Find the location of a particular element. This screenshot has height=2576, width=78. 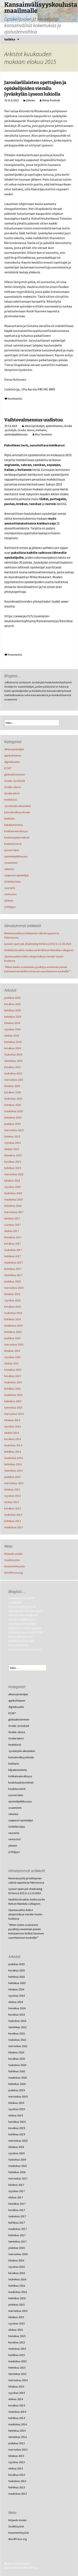

Gradia Jämsä is located at coordinates (26, 430).